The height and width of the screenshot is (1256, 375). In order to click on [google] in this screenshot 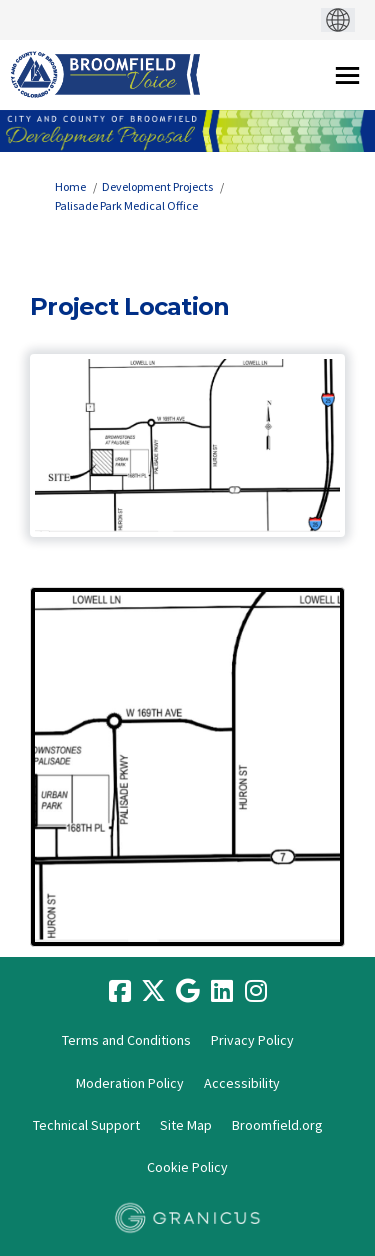, I will do `click(188, 992)`.